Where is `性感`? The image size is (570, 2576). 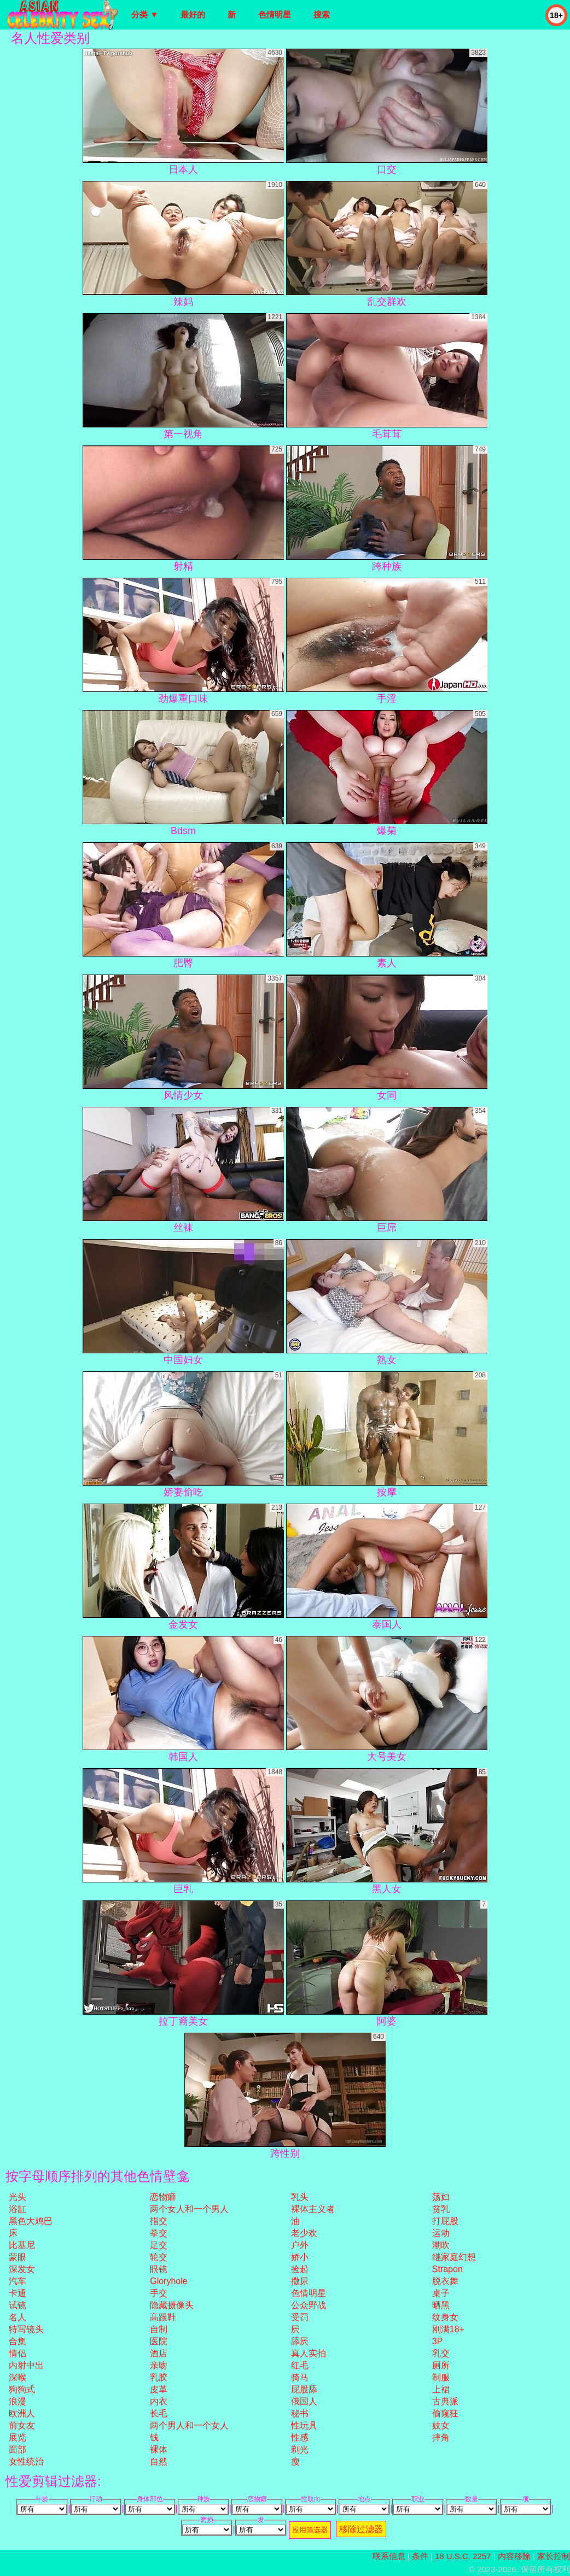
性感 is located at coordinates (300, 2437).